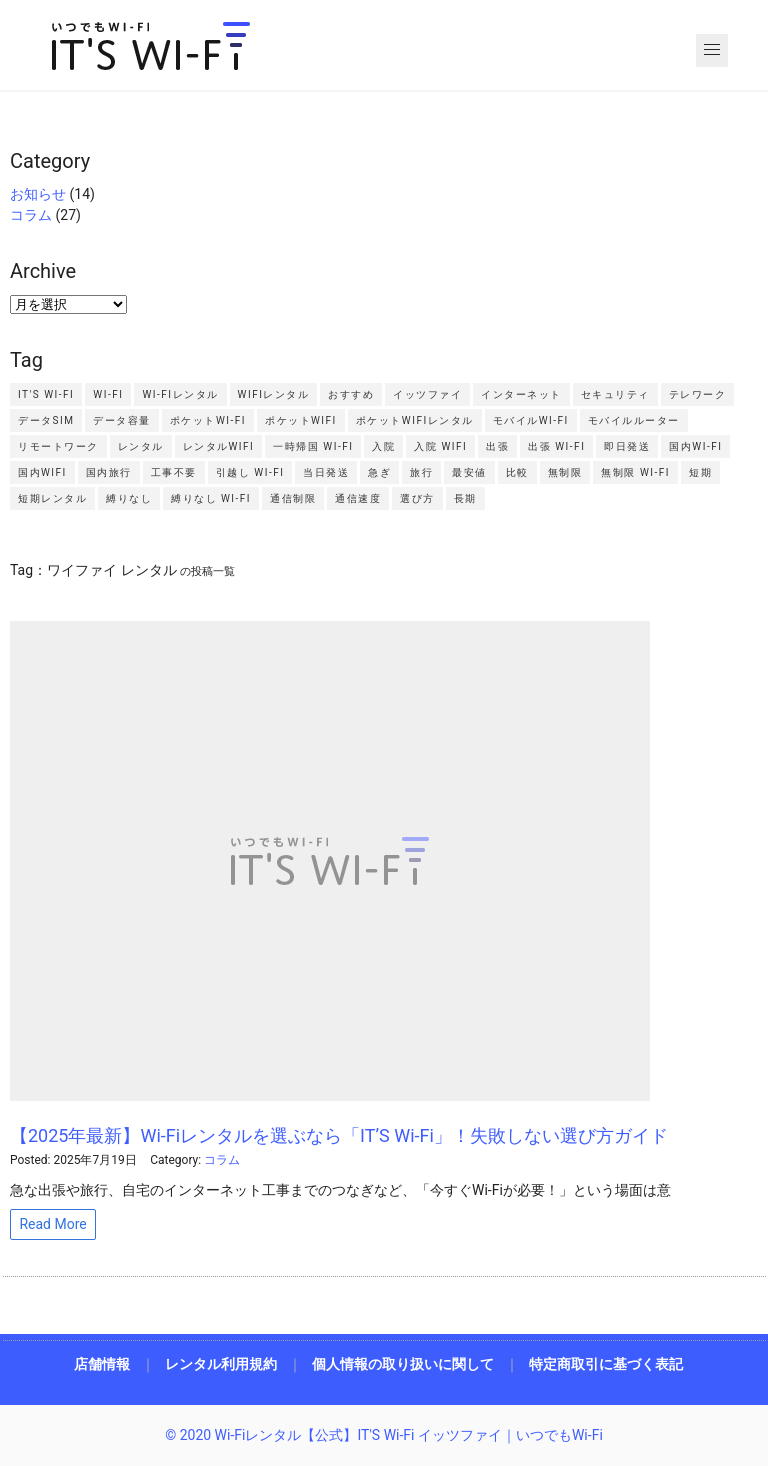 Image resolution: width=768 pixels, height=1466 pixels. Describe the element at coordinates (313, 446) in the screenshot. I see `一時帰国 Wi-Fi [一時帰国 Wi-Fi2個の項目]` at that location.